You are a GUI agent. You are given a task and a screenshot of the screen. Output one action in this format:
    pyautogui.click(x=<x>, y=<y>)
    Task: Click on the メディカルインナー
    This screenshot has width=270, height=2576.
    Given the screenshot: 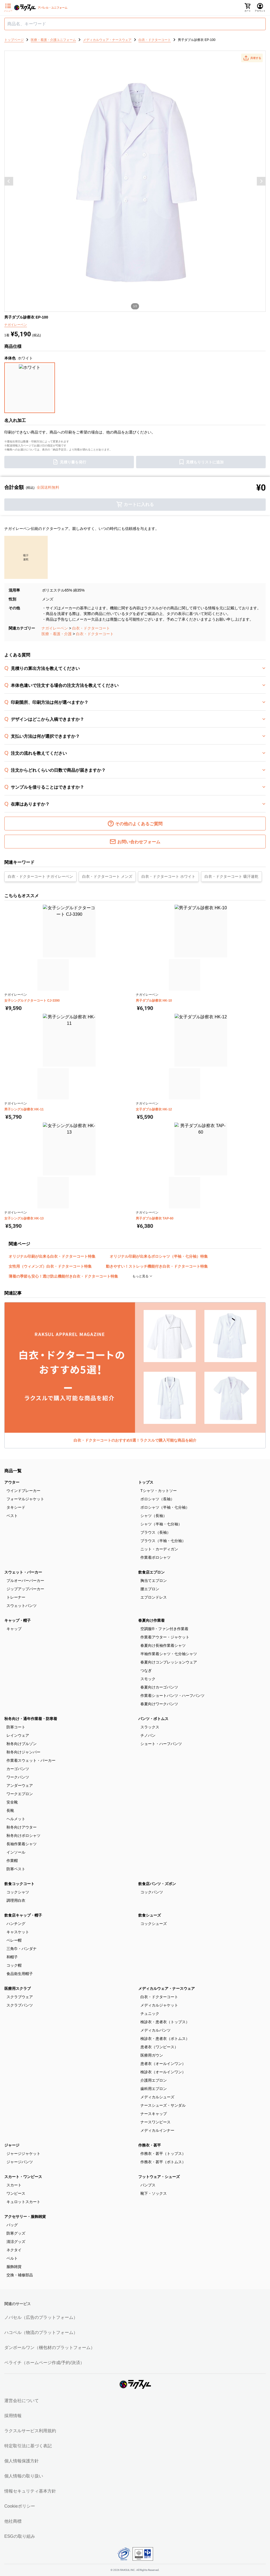 What is the action you would take?
    pyautogui.click(x=157, y=2130)
    